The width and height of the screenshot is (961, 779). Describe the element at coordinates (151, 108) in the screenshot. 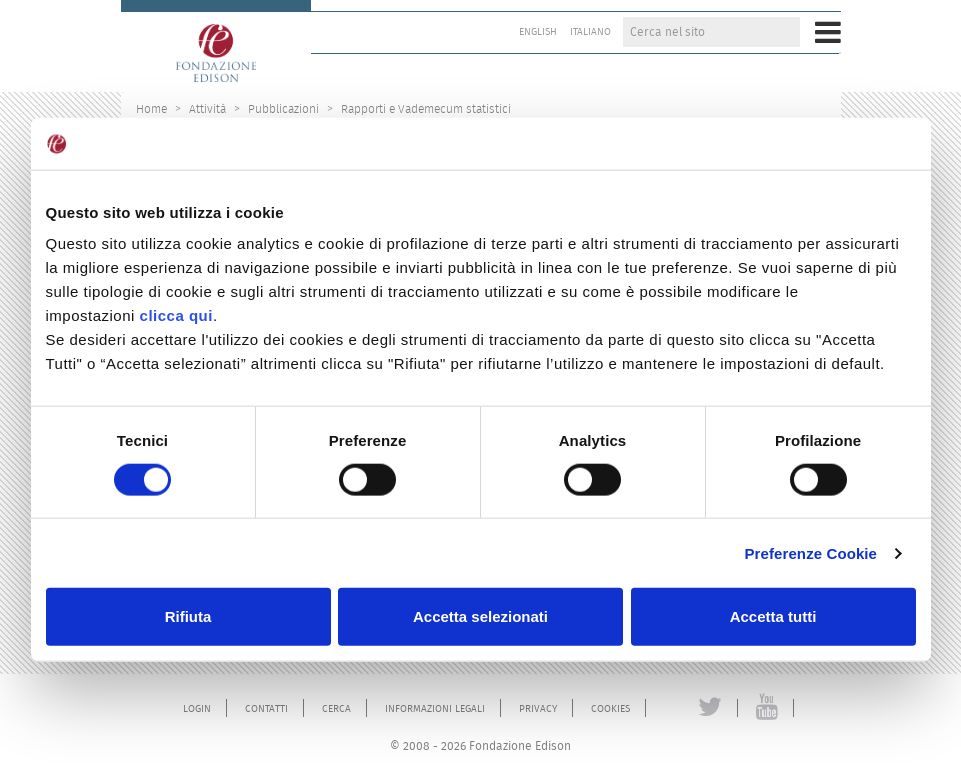

I see `Home` at that location.